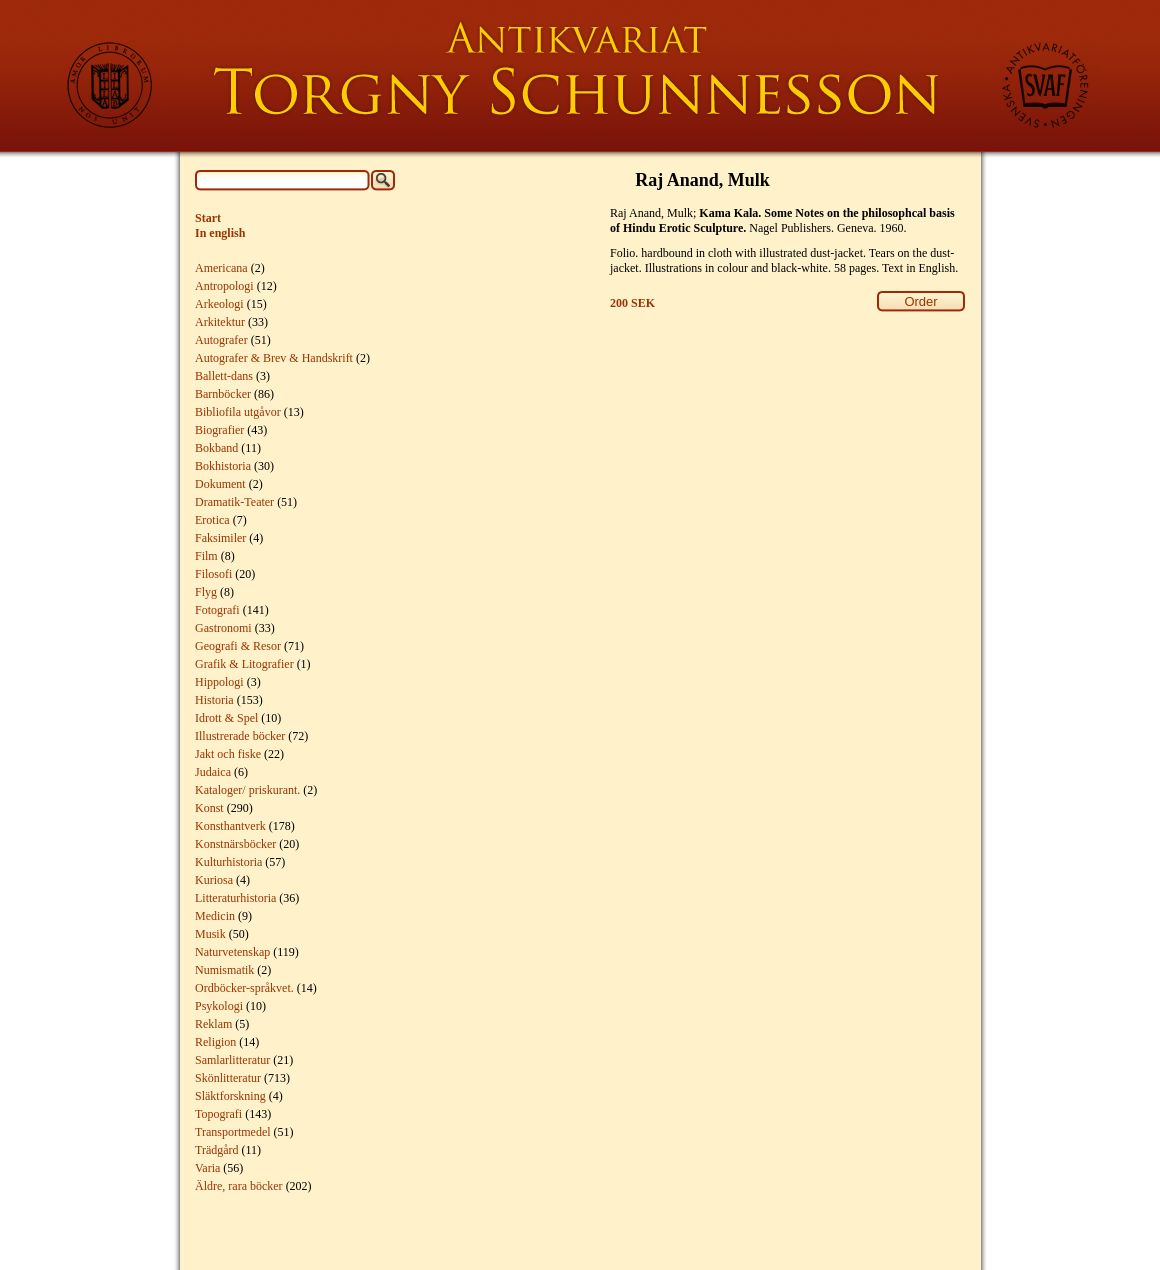  Describe the element at coordinates (228, 862) in the screenshot. I see `Kulturhistoria` at that location.